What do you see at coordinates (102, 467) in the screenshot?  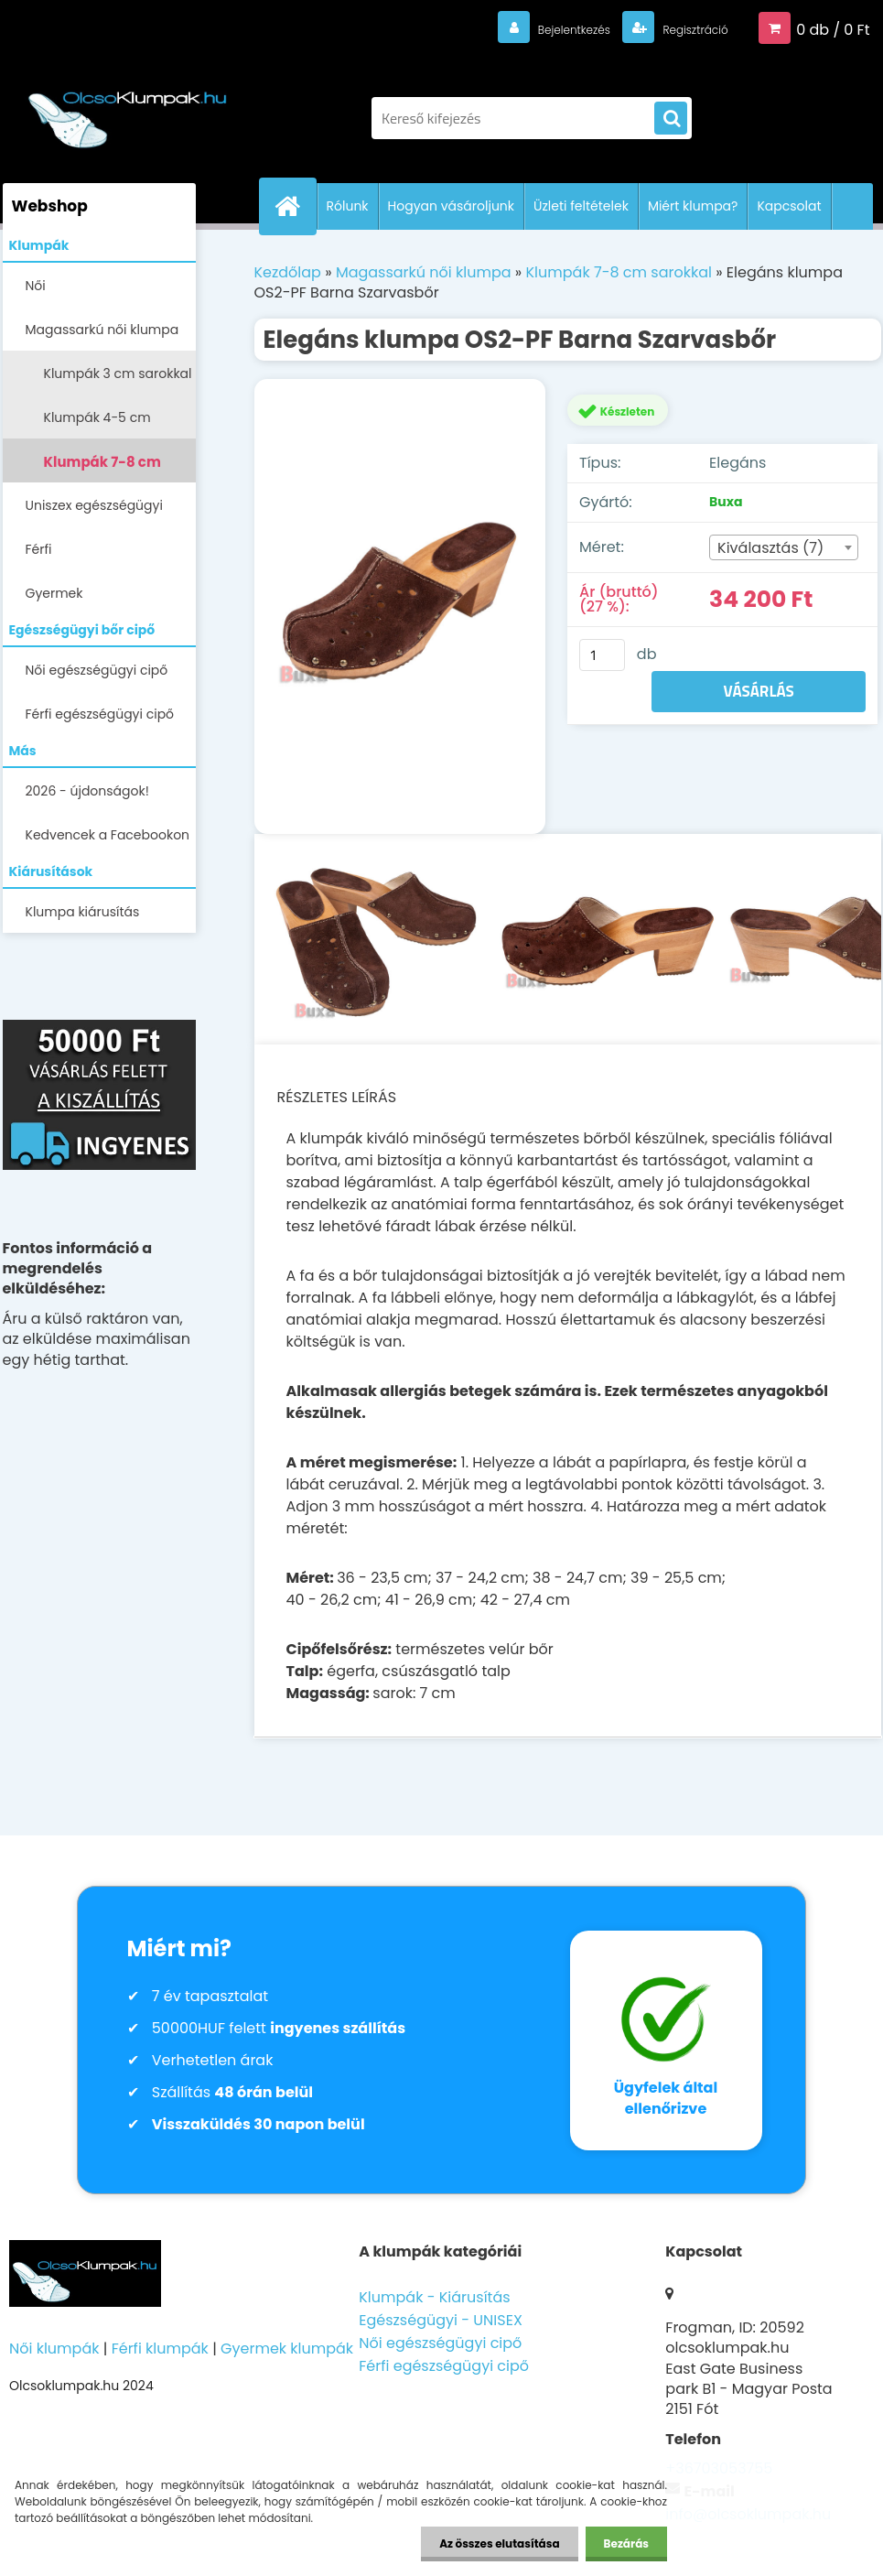 I see `Klumpák 7-8 cm sarokkal` at bounding box center [102, 467].